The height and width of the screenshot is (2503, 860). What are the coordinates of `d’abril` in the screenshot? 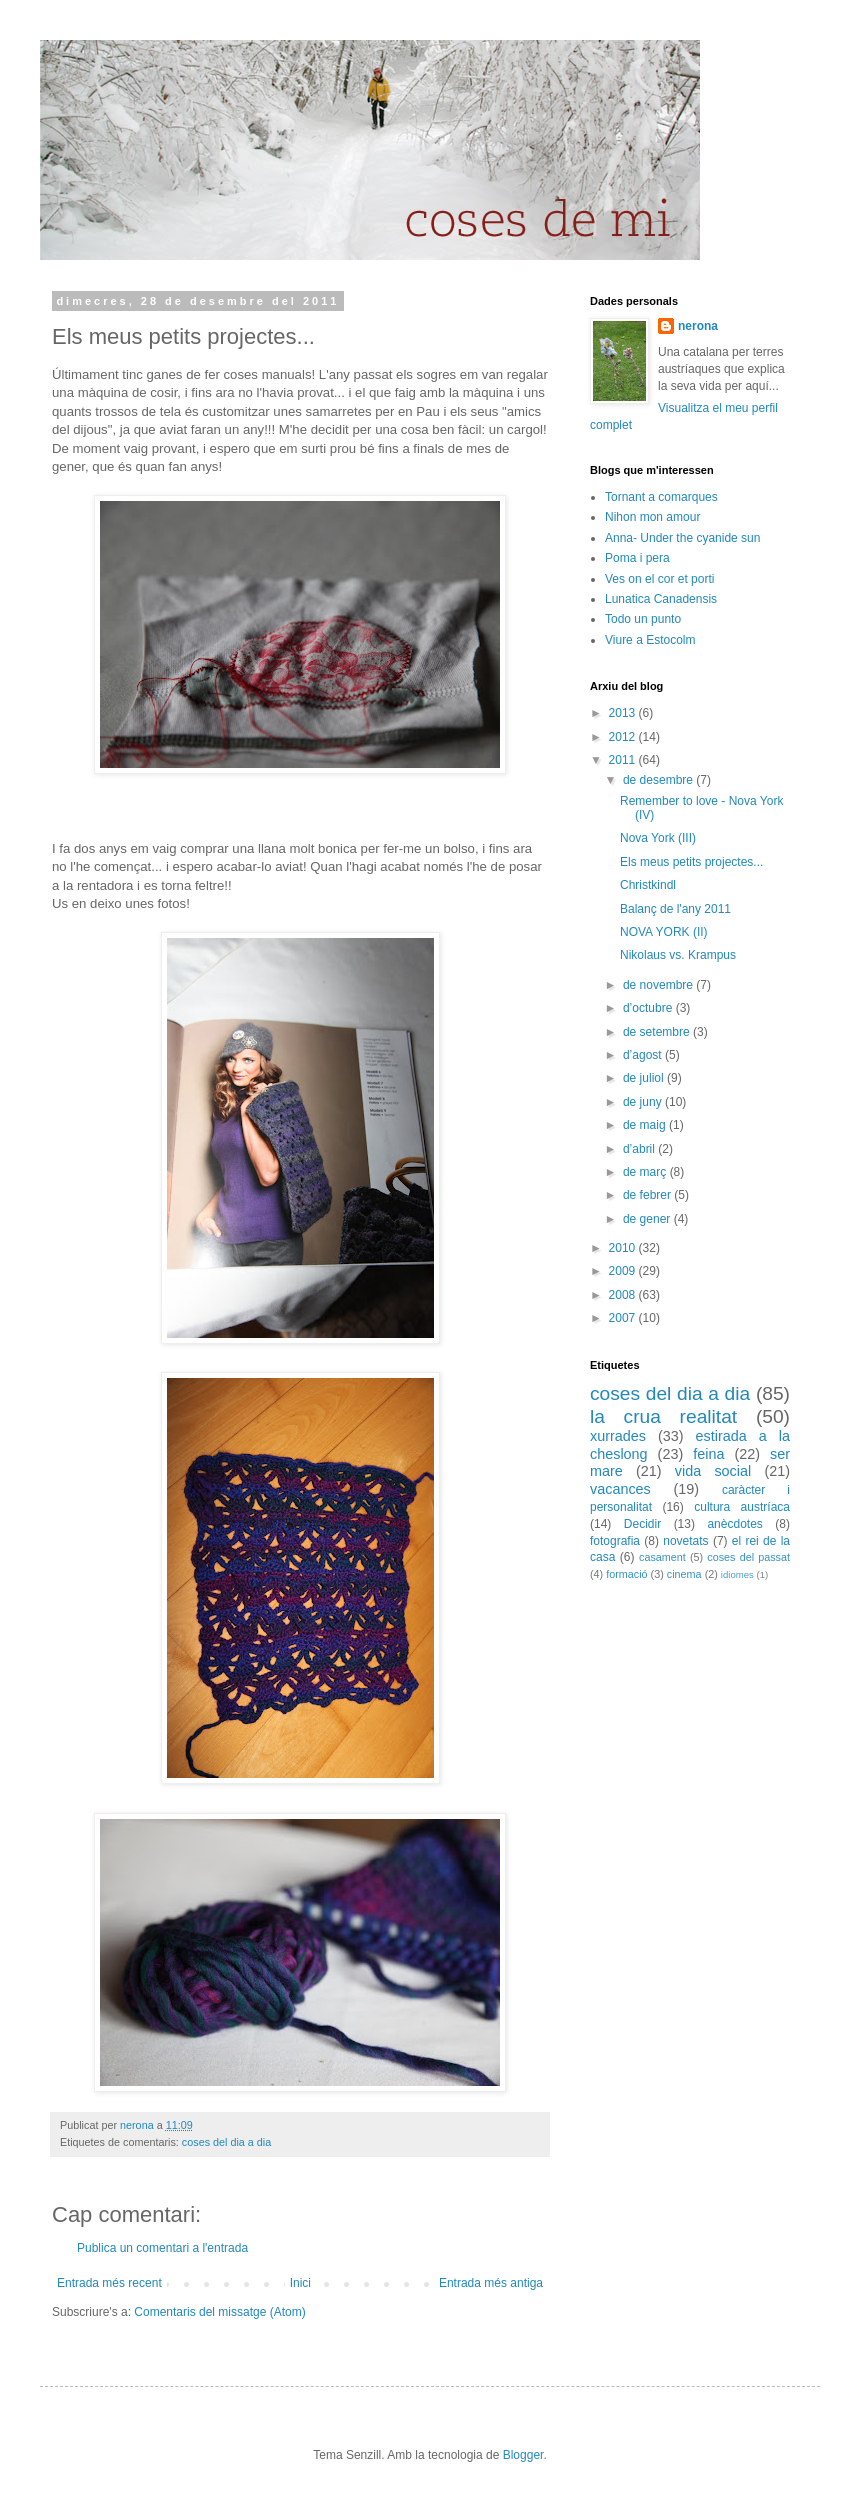 It's located at (640, 1149).